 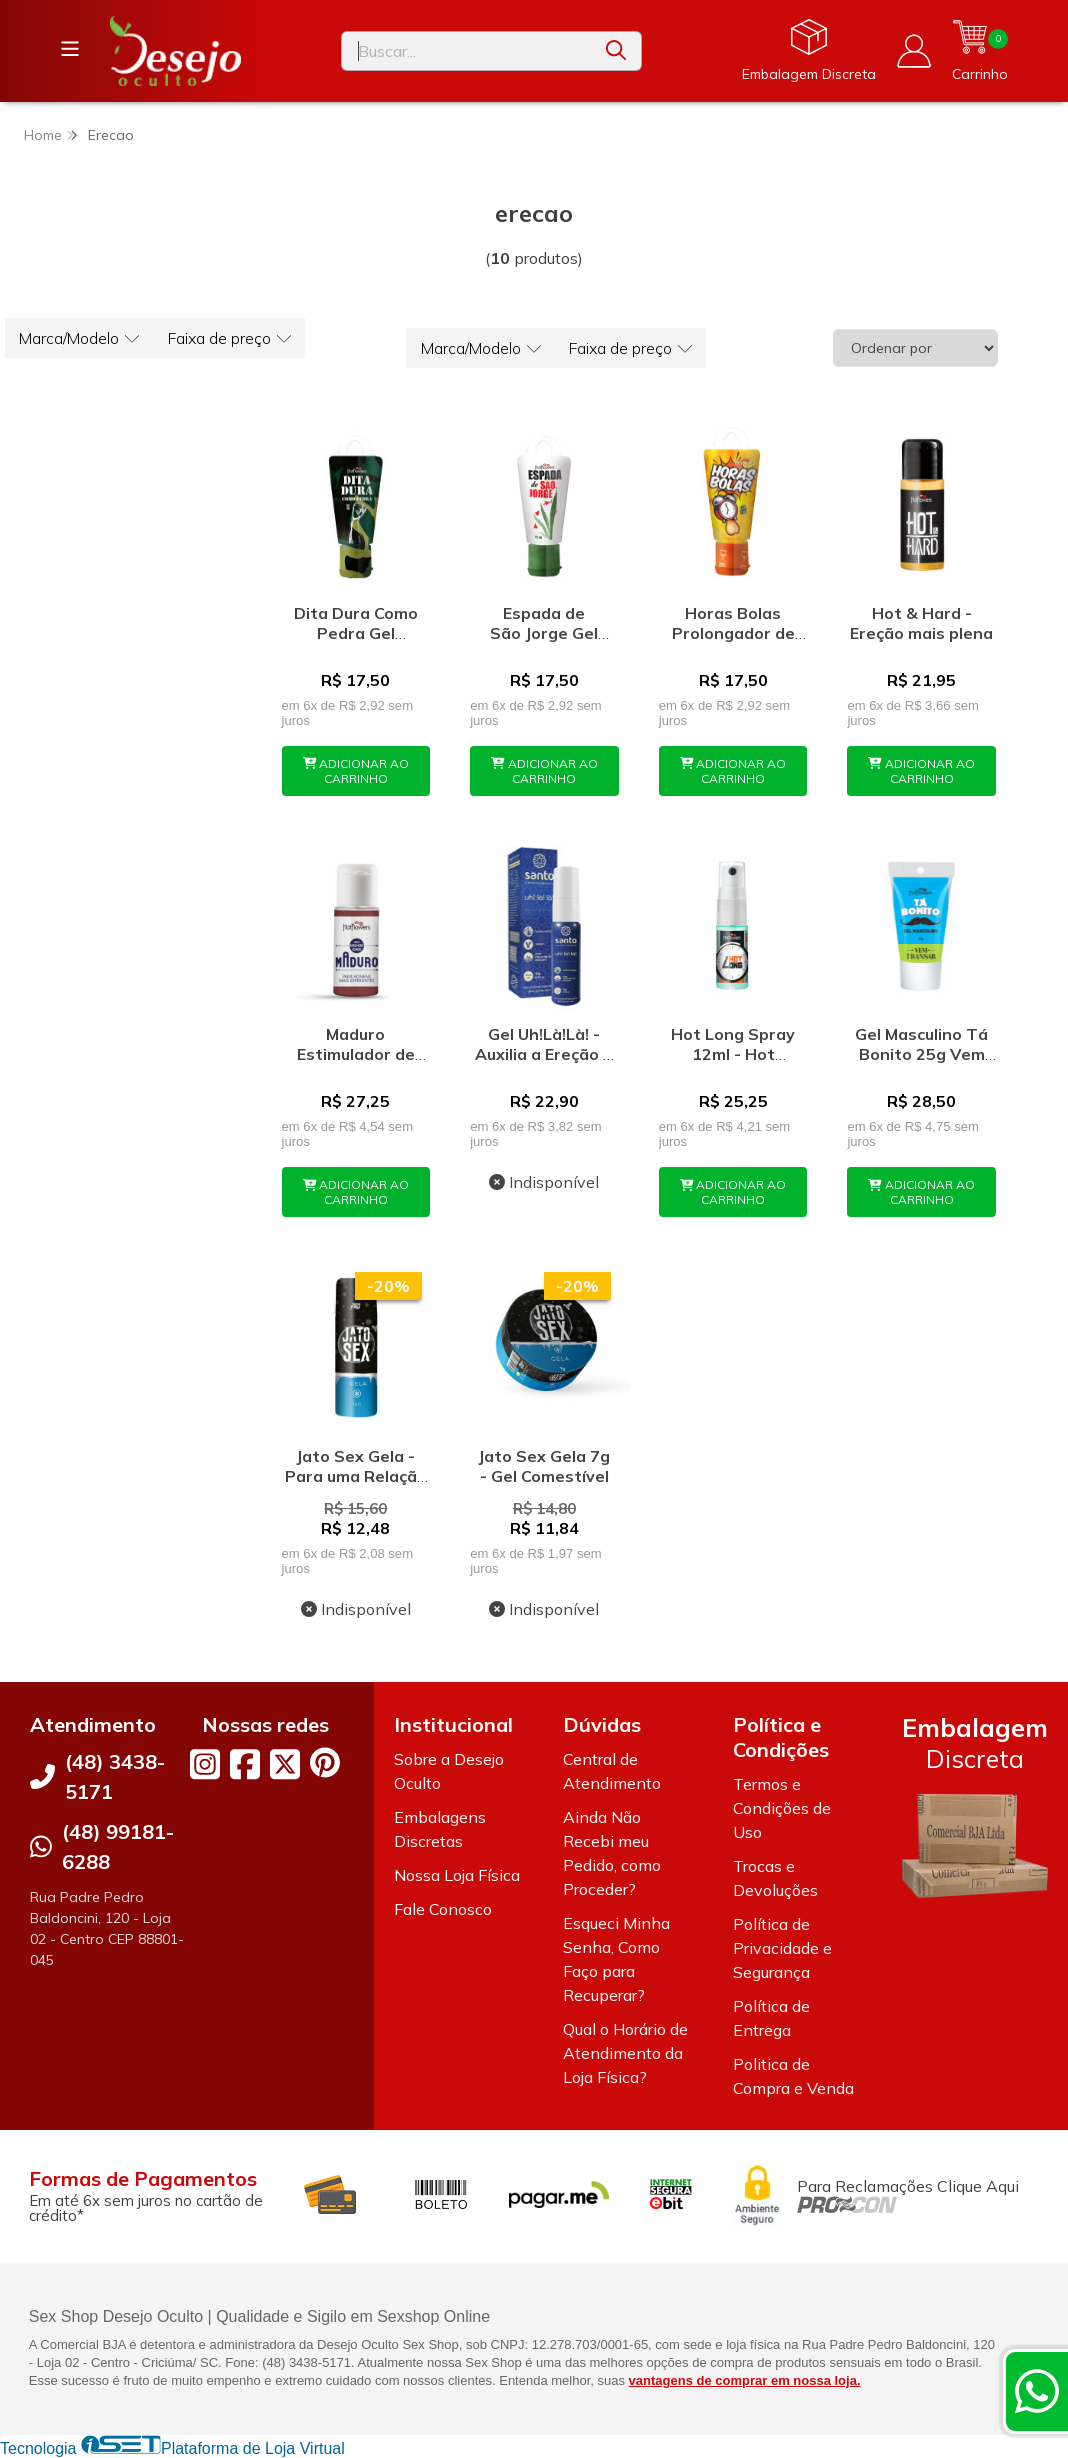 I want to click on vantagens de comprar em nossa loja., so click(x=745, y=2380).